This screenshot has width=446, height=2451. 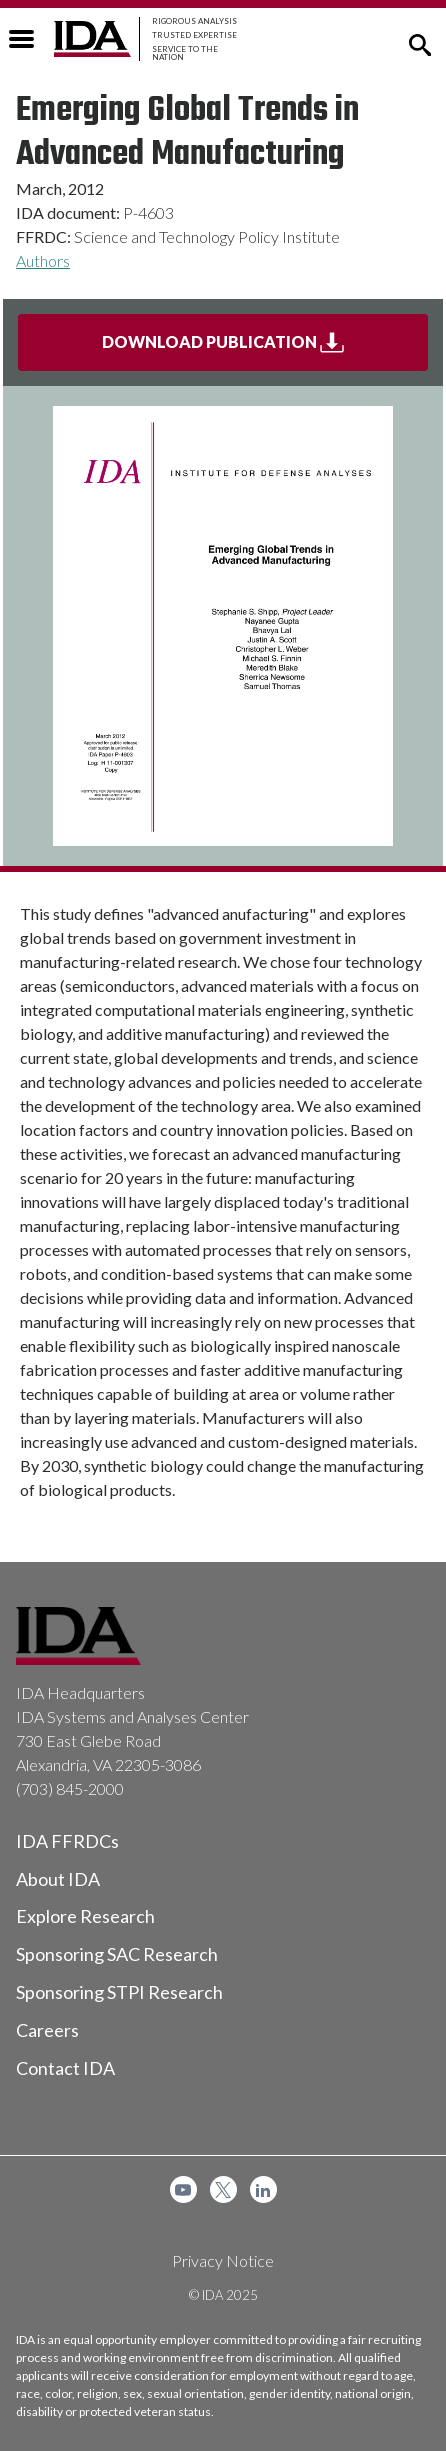 What do you see at coordinates (85, 1916) in the screenshot?
I see `Explore Research` at bounding box center [85, 1916].